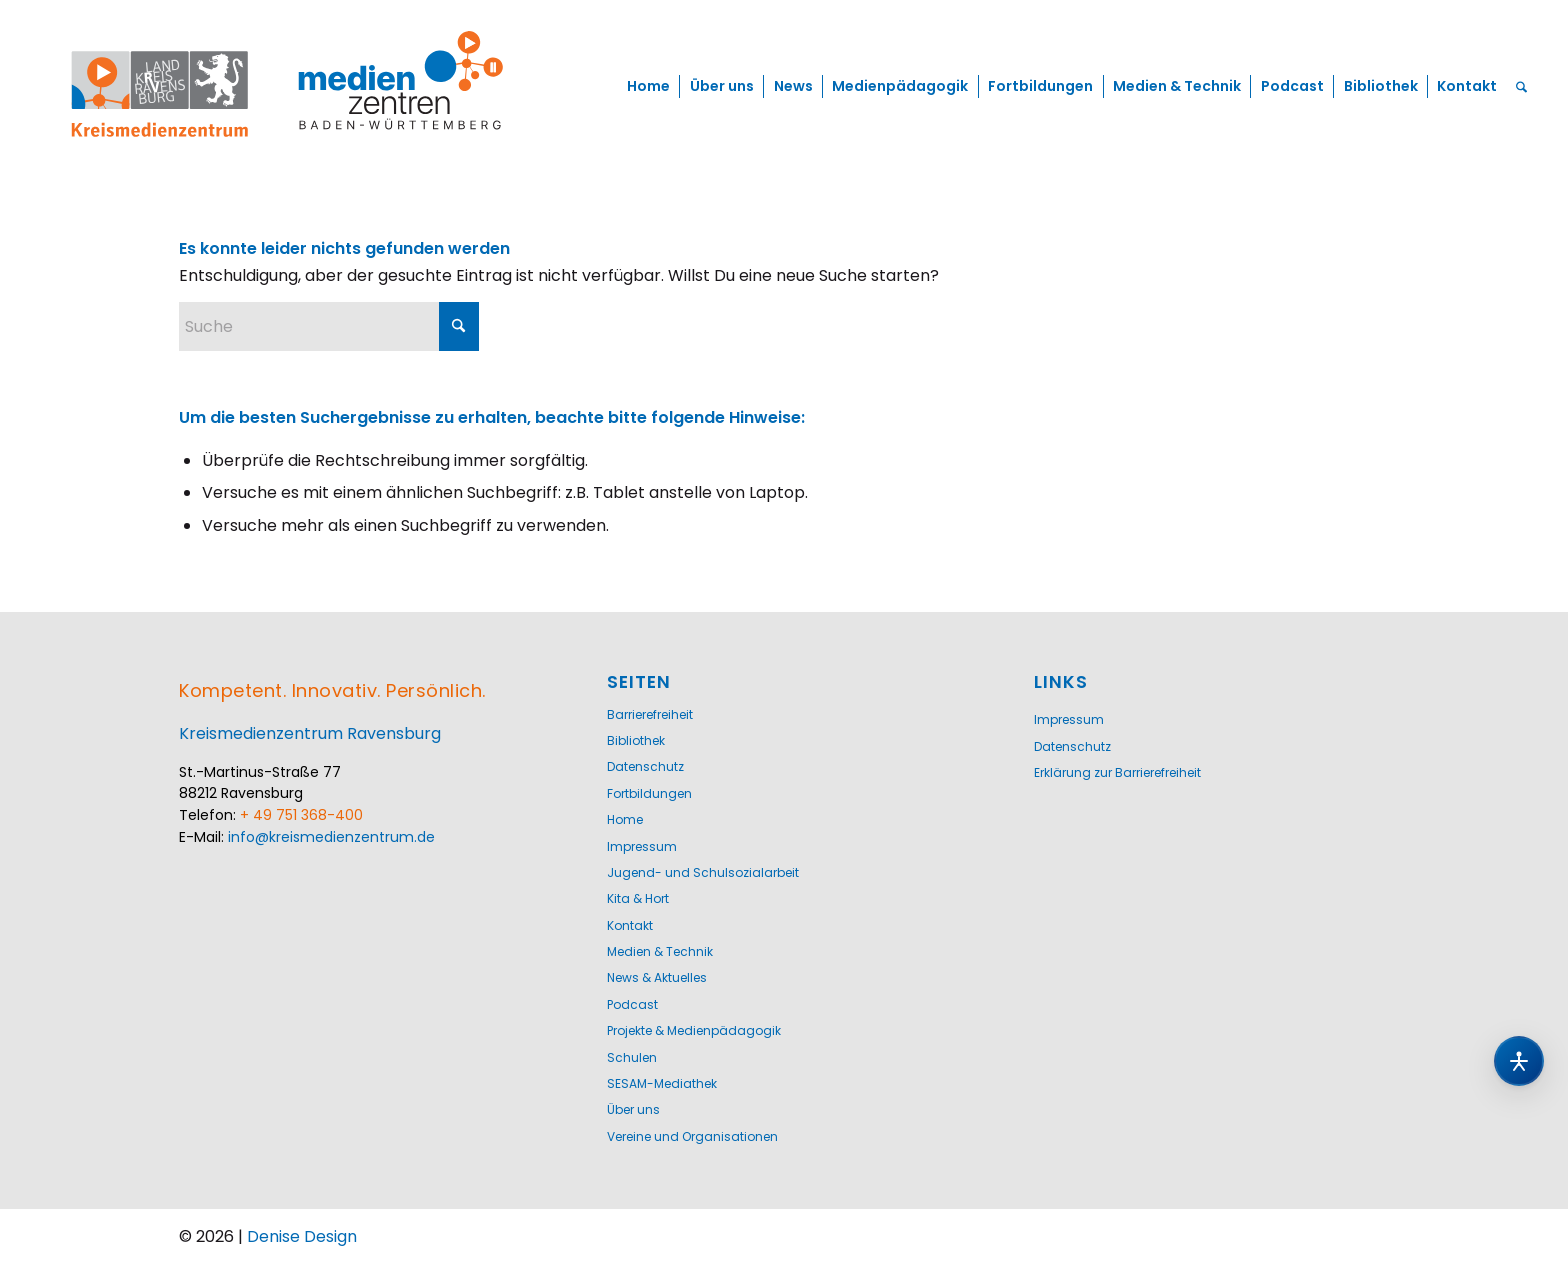 This screenshot has width=1568, height=1266. Describe the element at coordinates (703, 872) in the screenshot. I see `Jugend- und Schulsozialarbeit` at that location.